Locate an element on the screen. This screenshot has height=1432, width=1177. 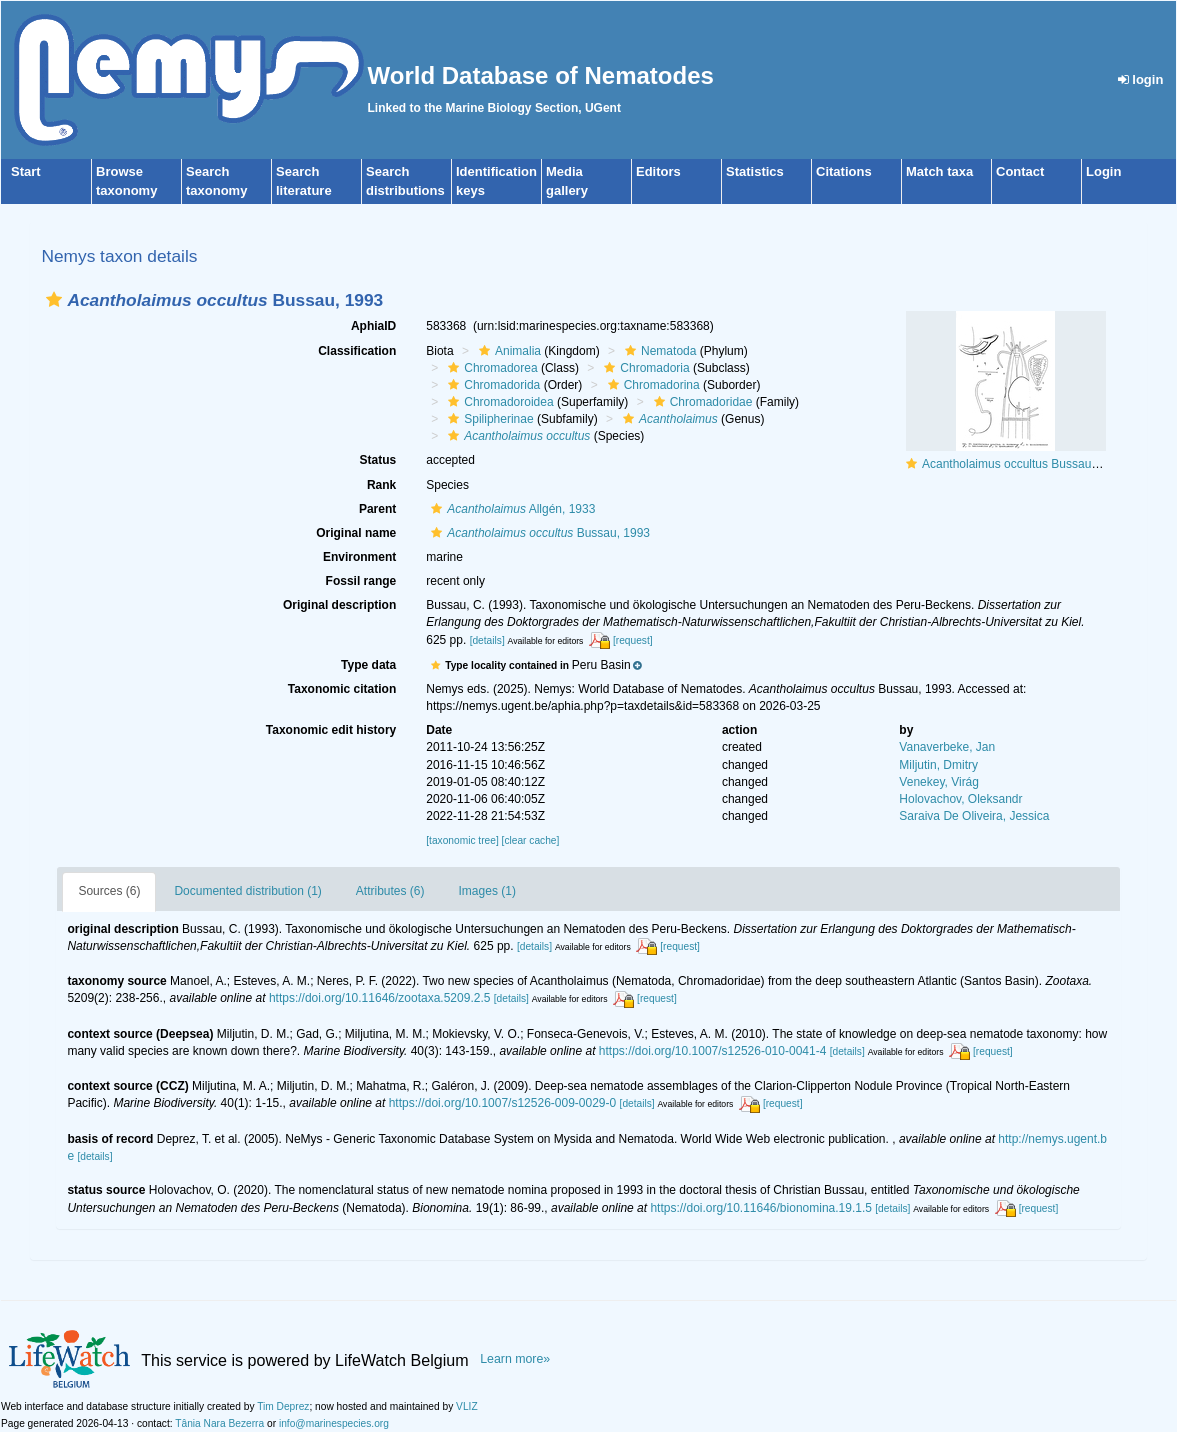
Chromadoria is located at coordinates (644, 368).